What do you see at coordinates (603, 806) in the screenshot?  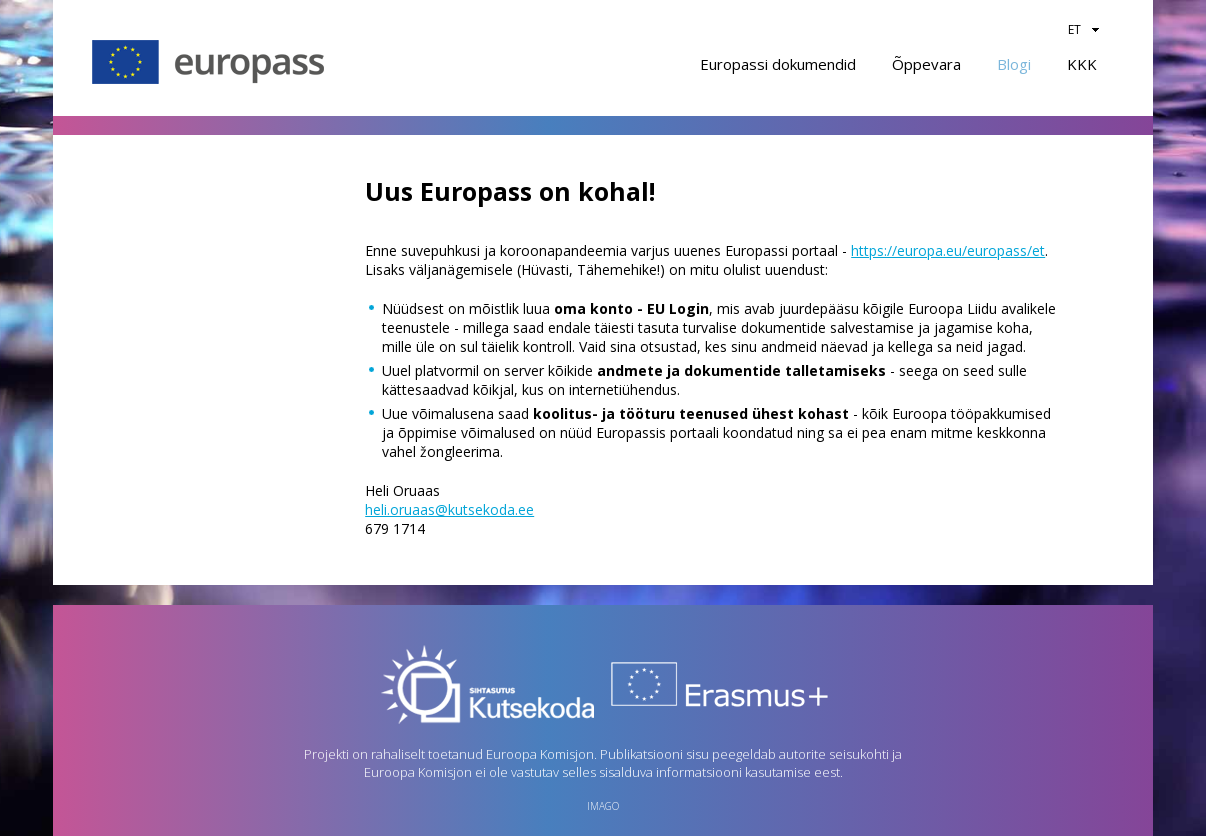 I see `imago` at bounding box center [603, 806].